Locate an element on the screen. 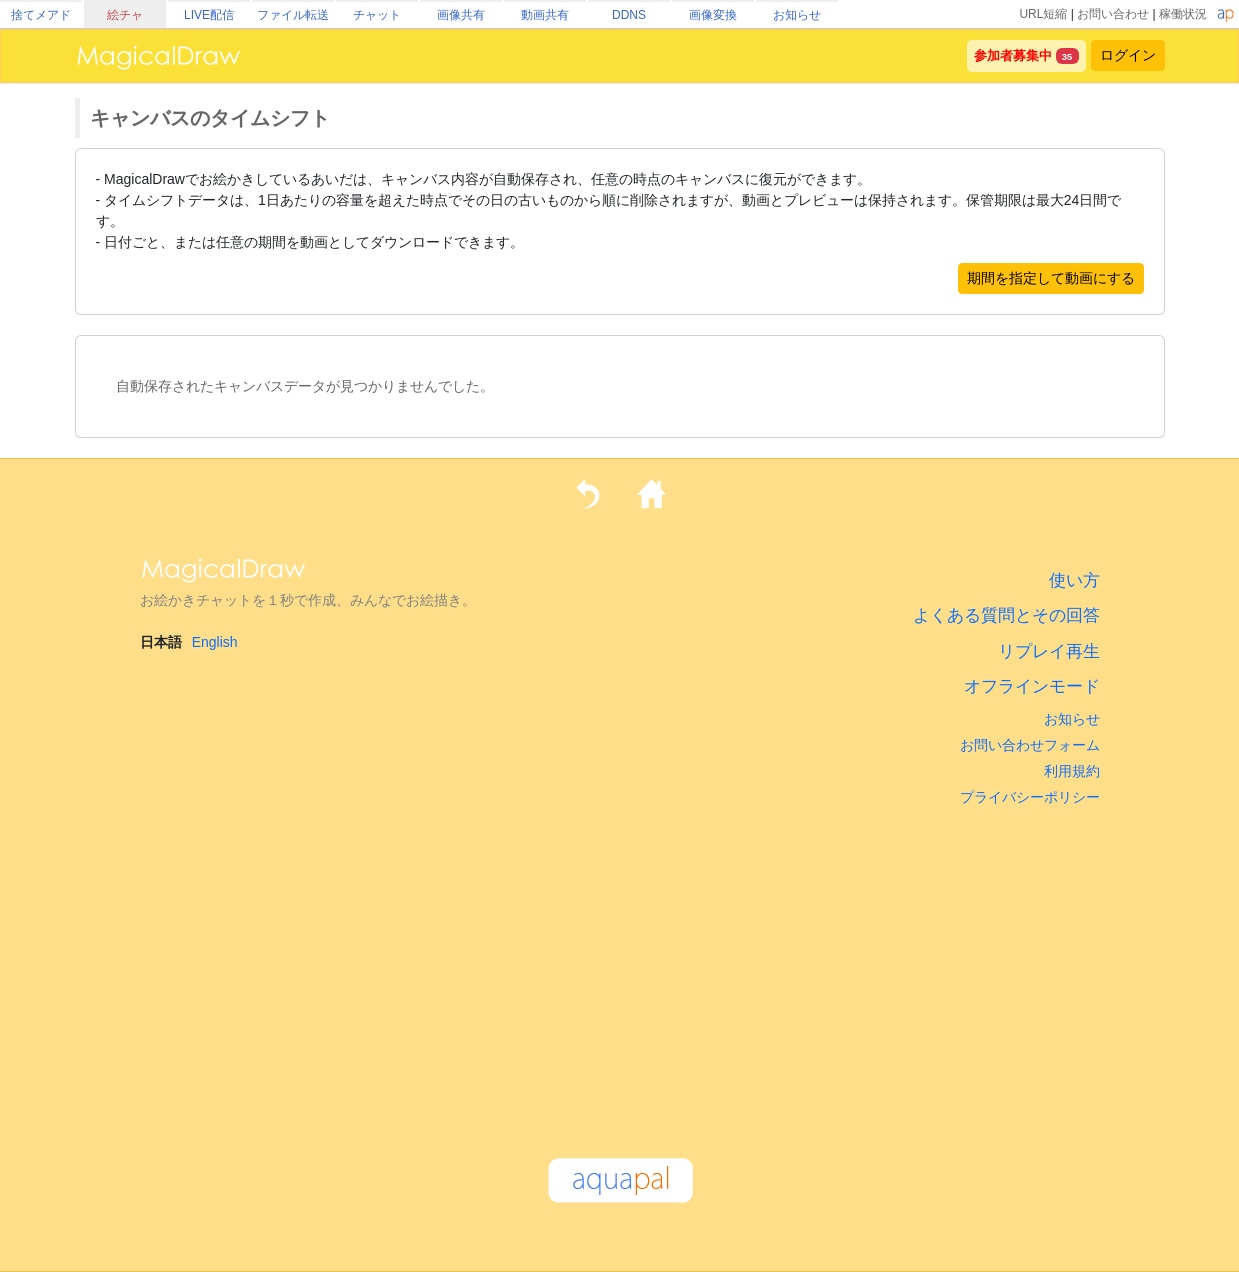 This screenshot has width=1239, height=1272. 使い方 is located at coordinates (1074, 580).